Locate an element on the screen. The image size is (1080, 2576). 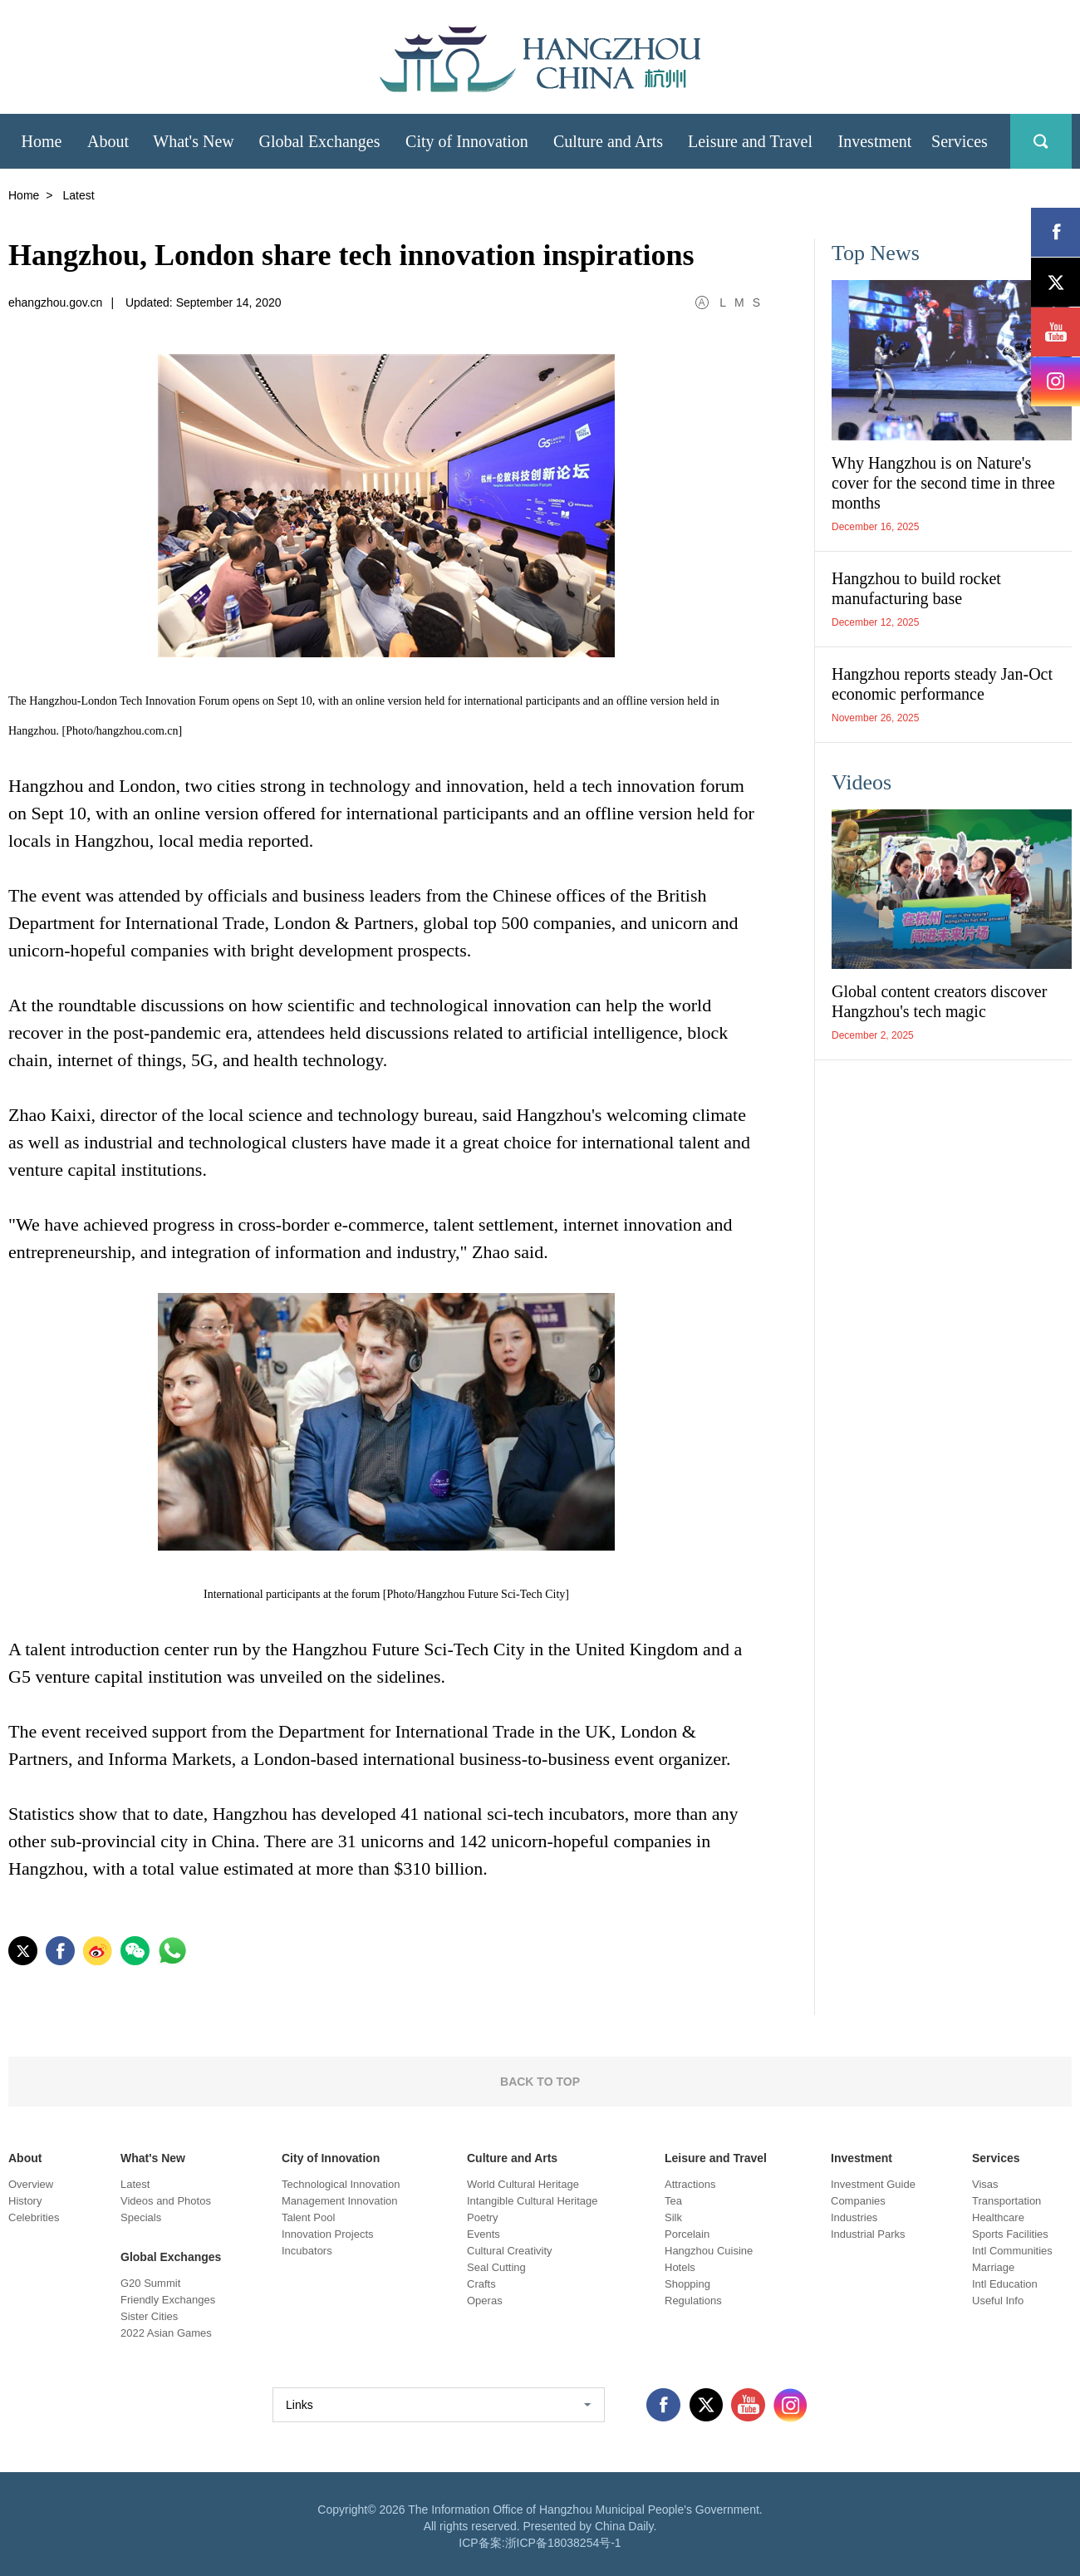
search is located at coordinates (1041, 141).